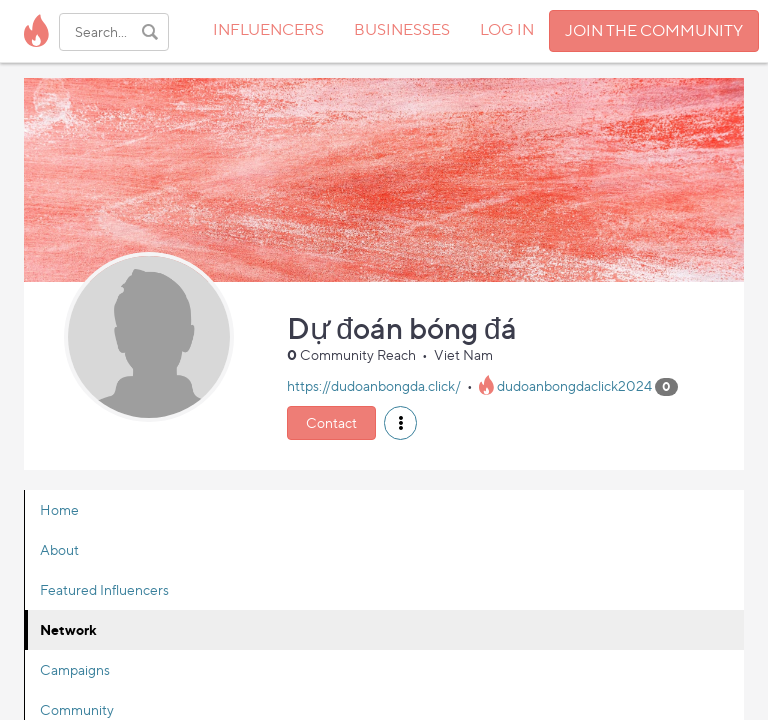 This screenshot has width=768, height=720. I want to click on Home, so click(59, 509).